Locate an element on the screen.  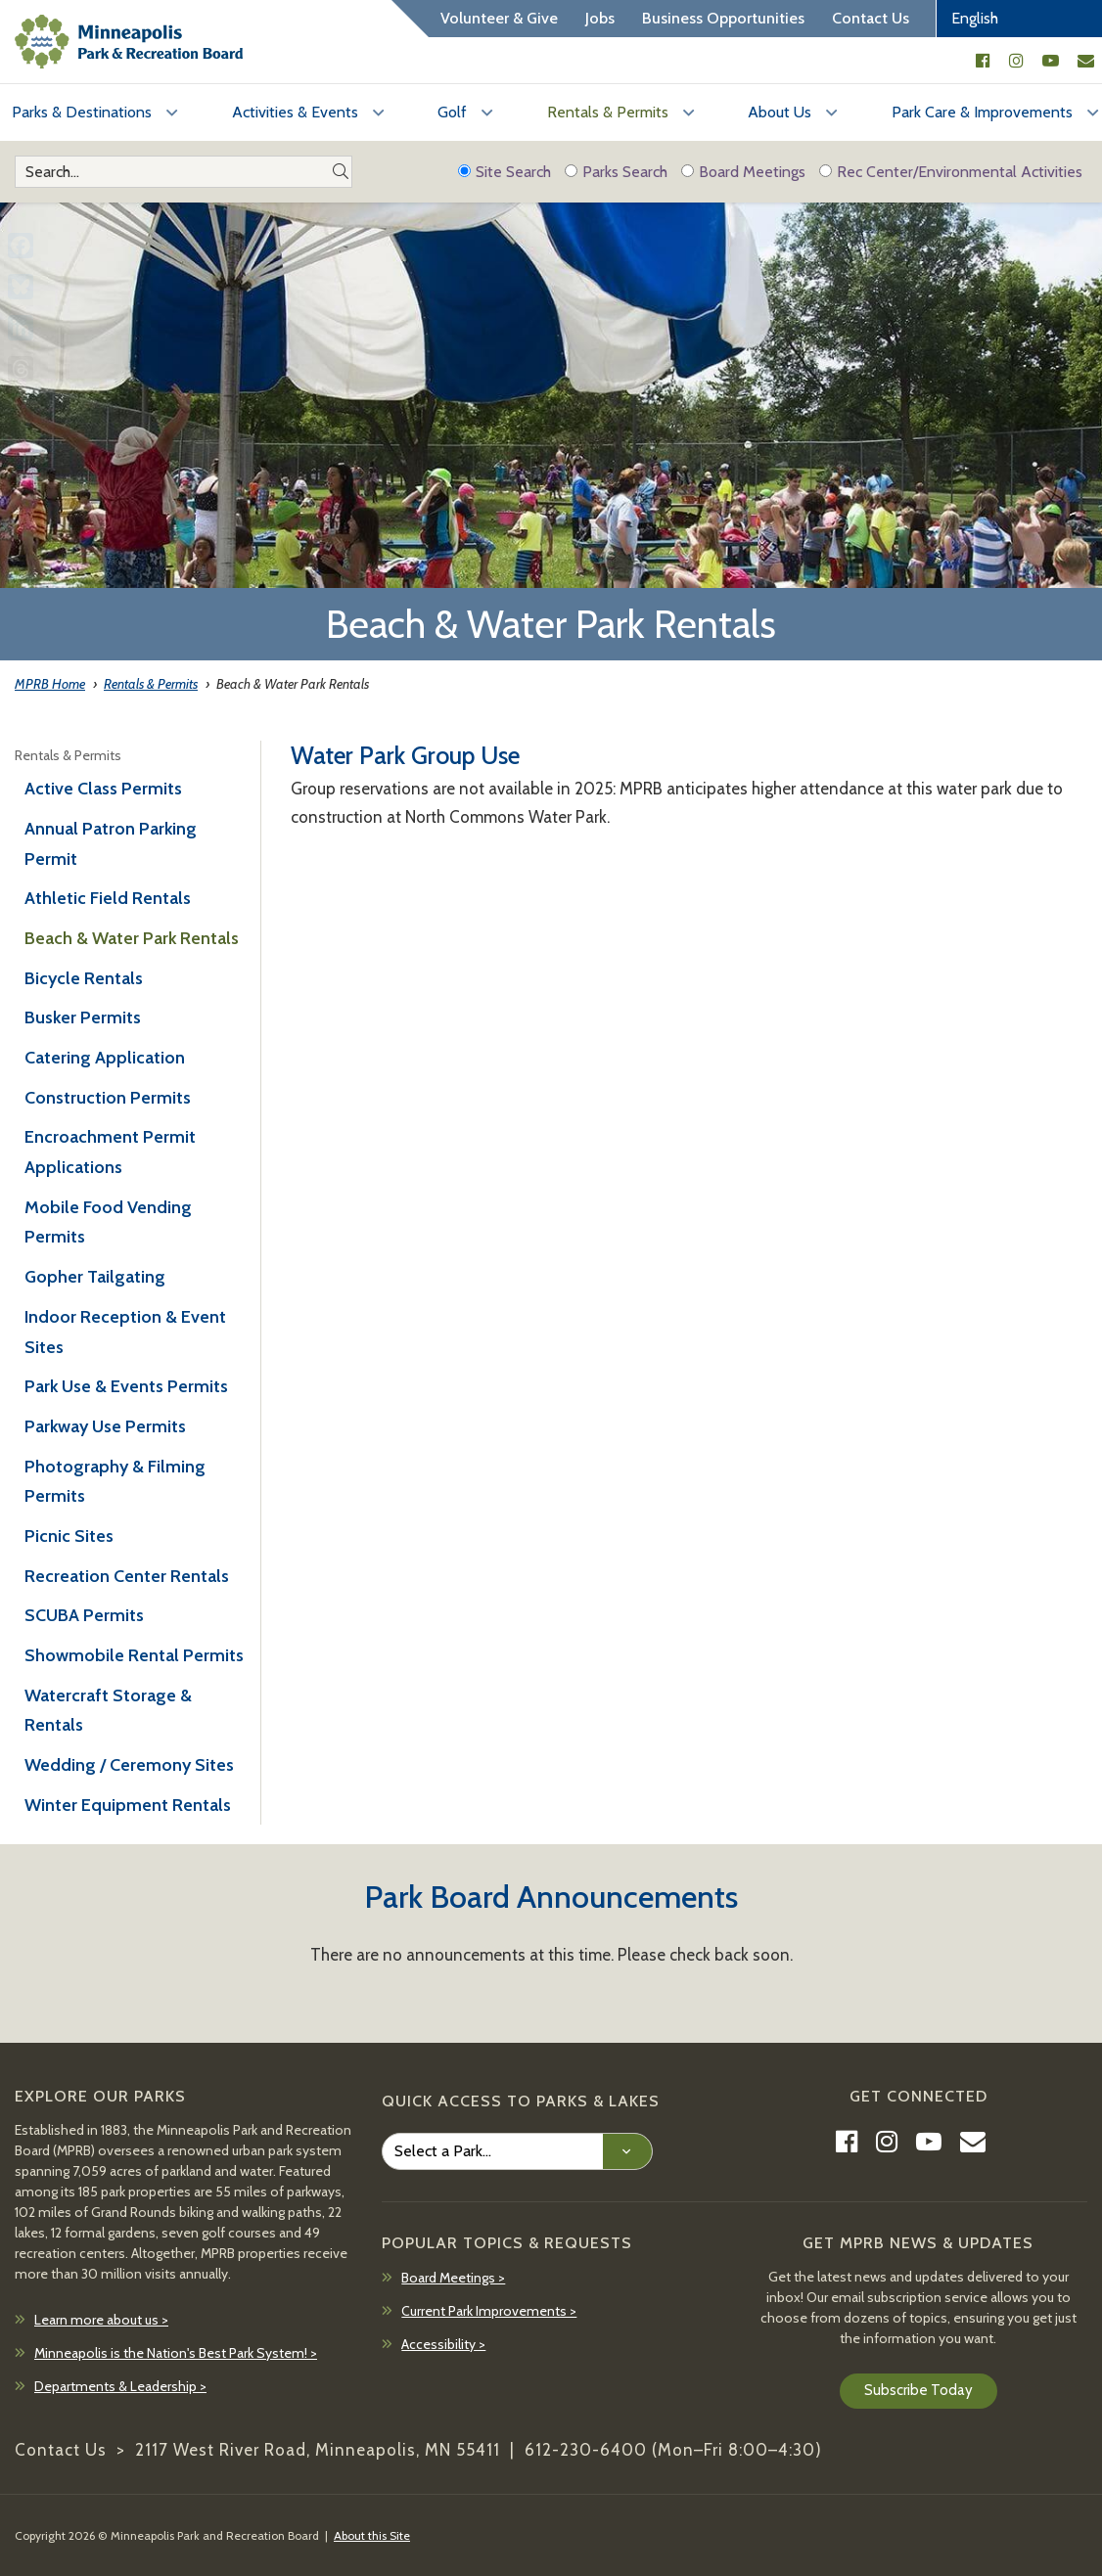
Park Use & Events Permits is located at coordinates (126, 1386).